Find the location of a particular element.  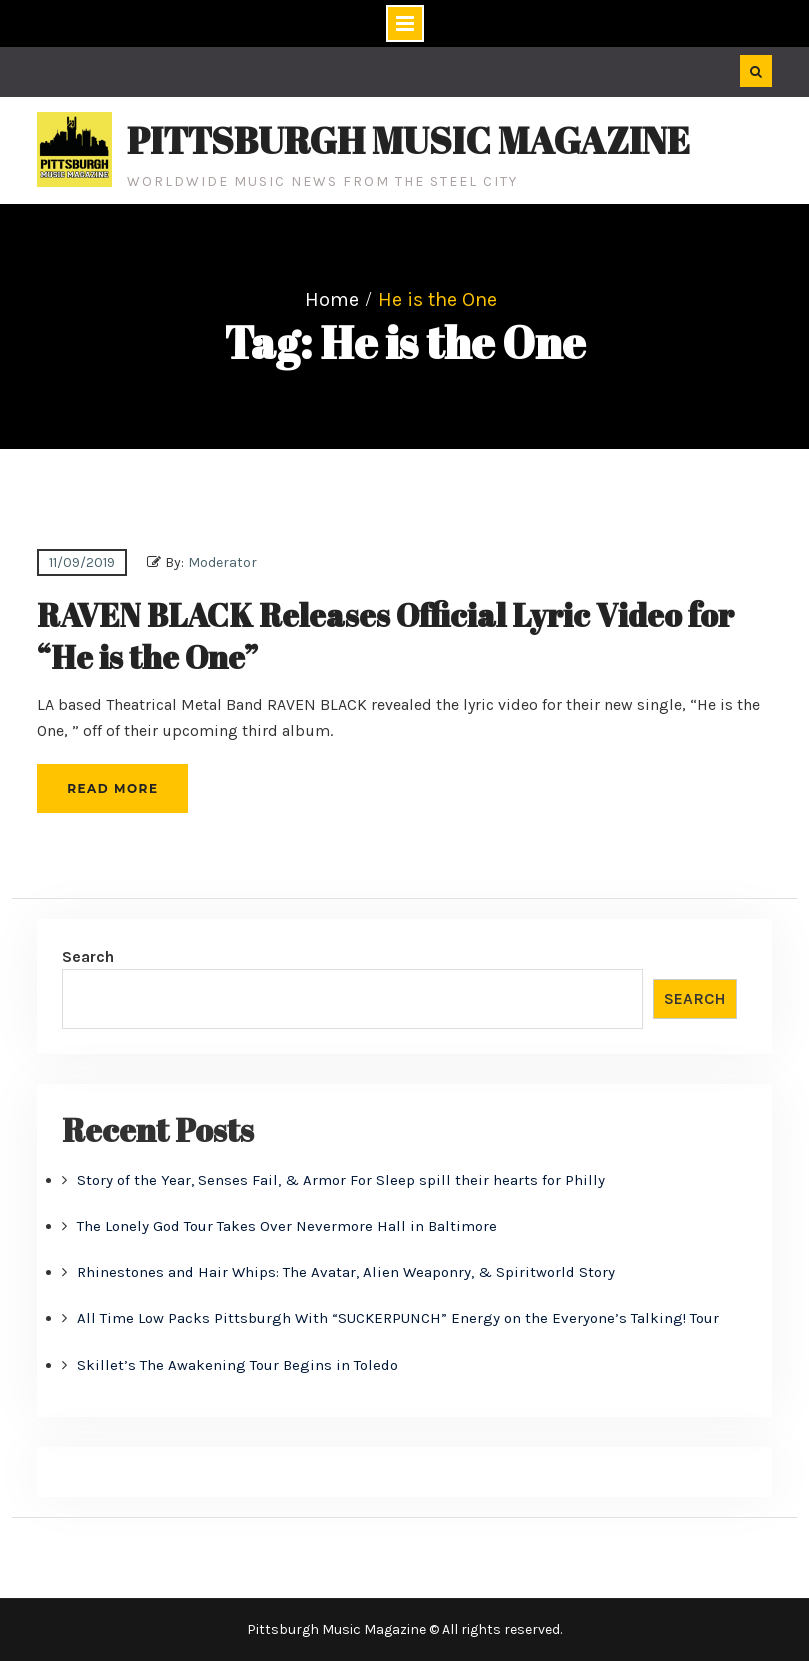

Story of the Year, Senses Fail, & Armor For Sleep spill their hearts for Philly is located at coordinates (341, 1180).